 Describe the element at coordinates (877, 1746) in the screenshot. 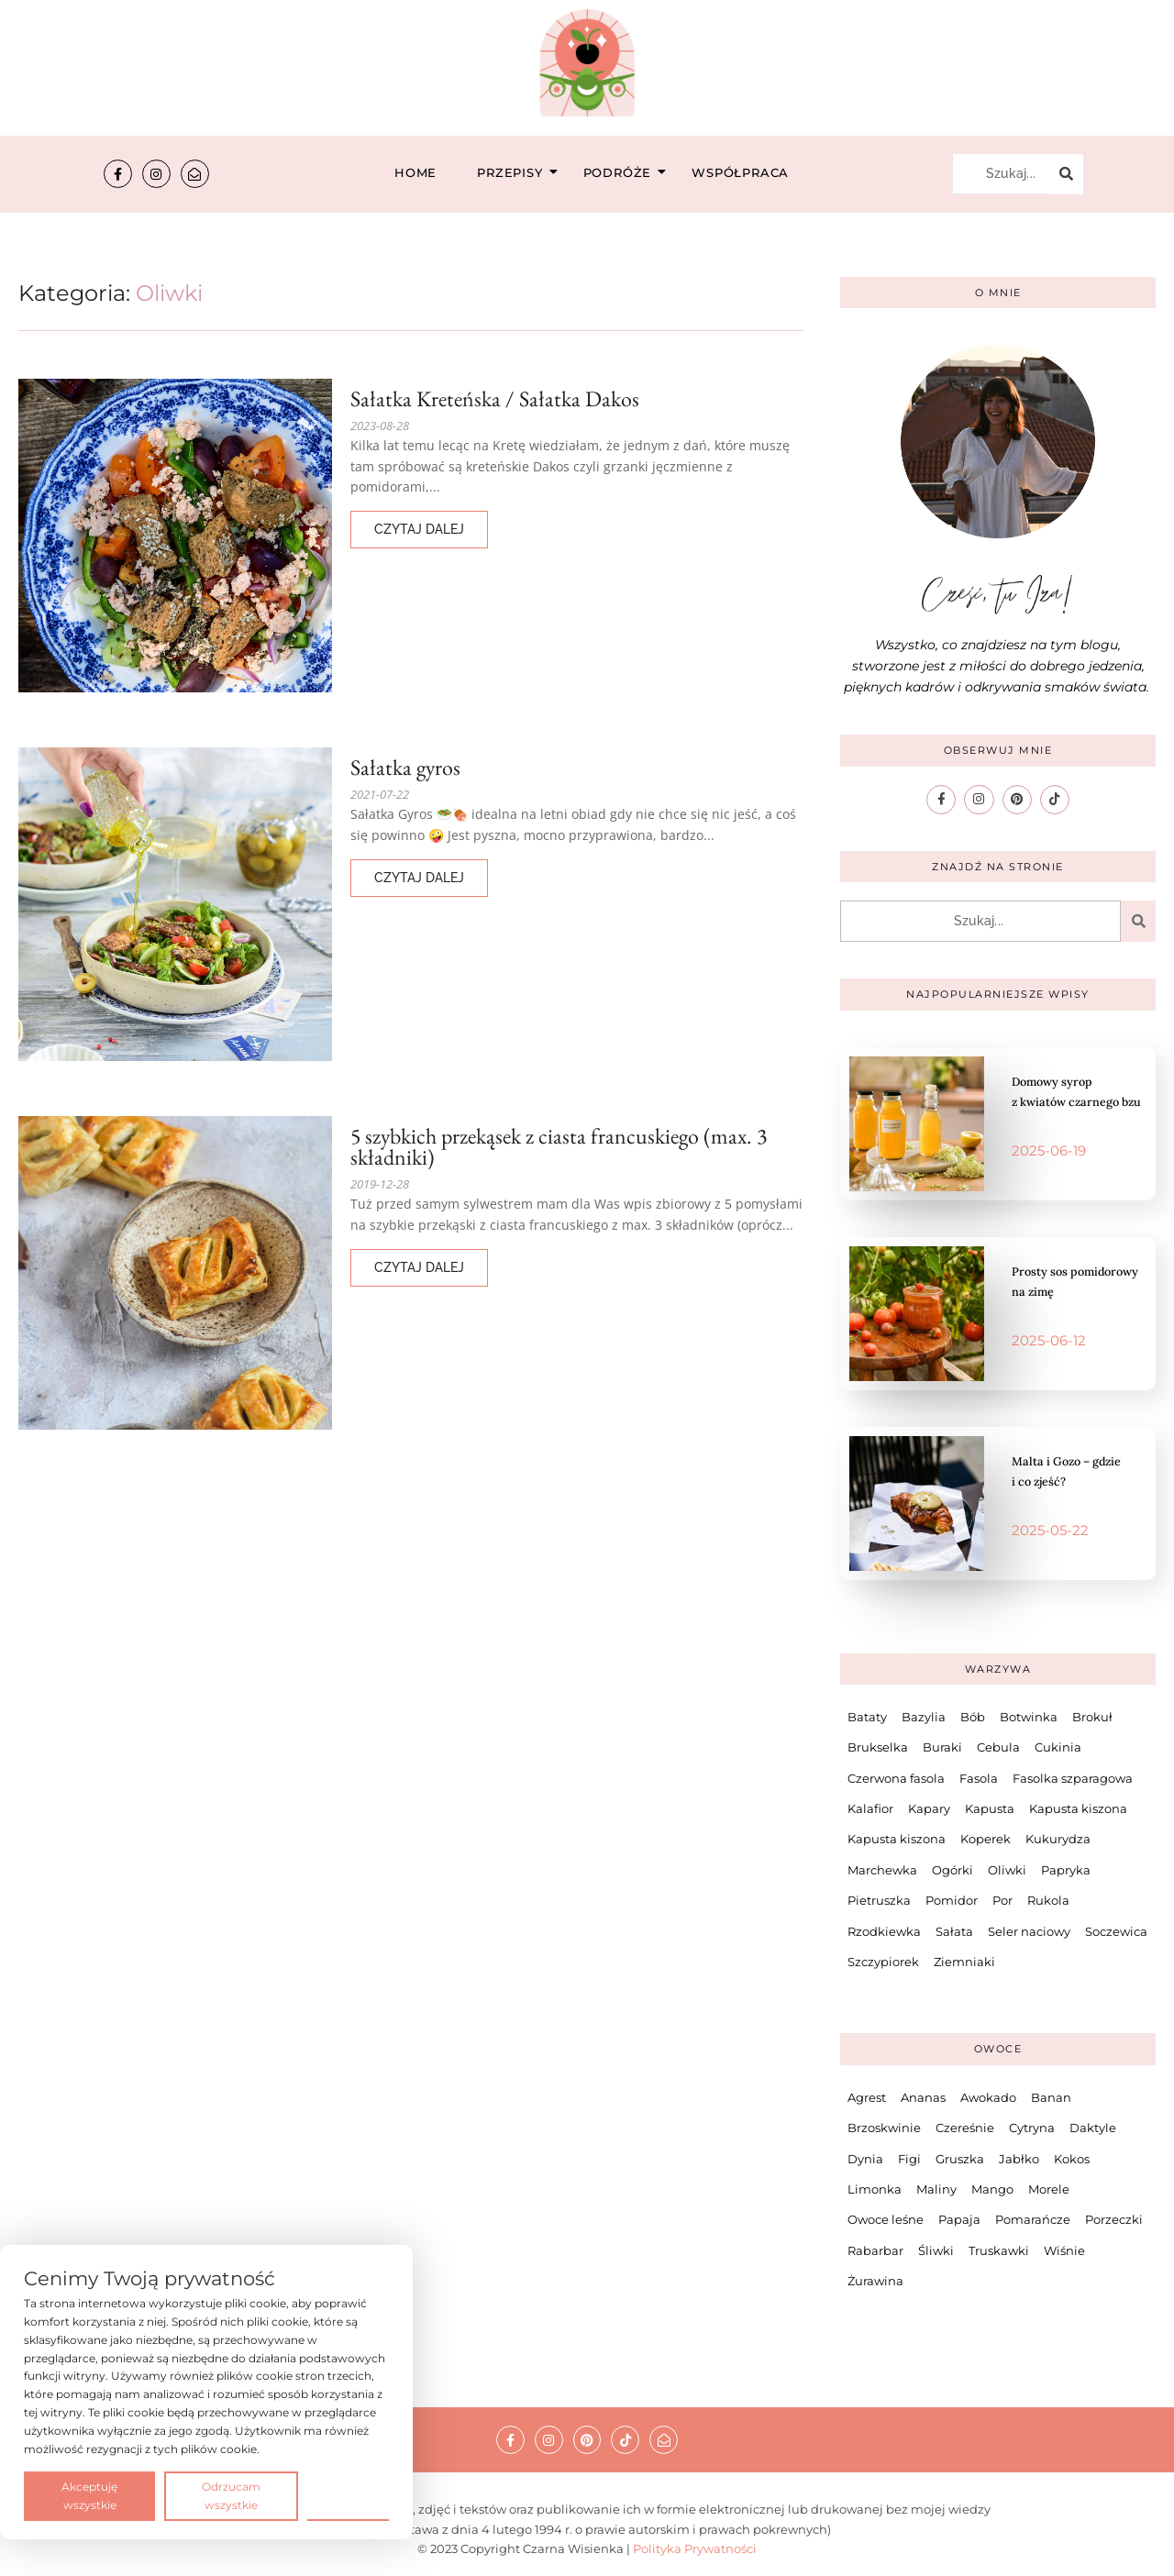

I see `Brukselka` at that location.